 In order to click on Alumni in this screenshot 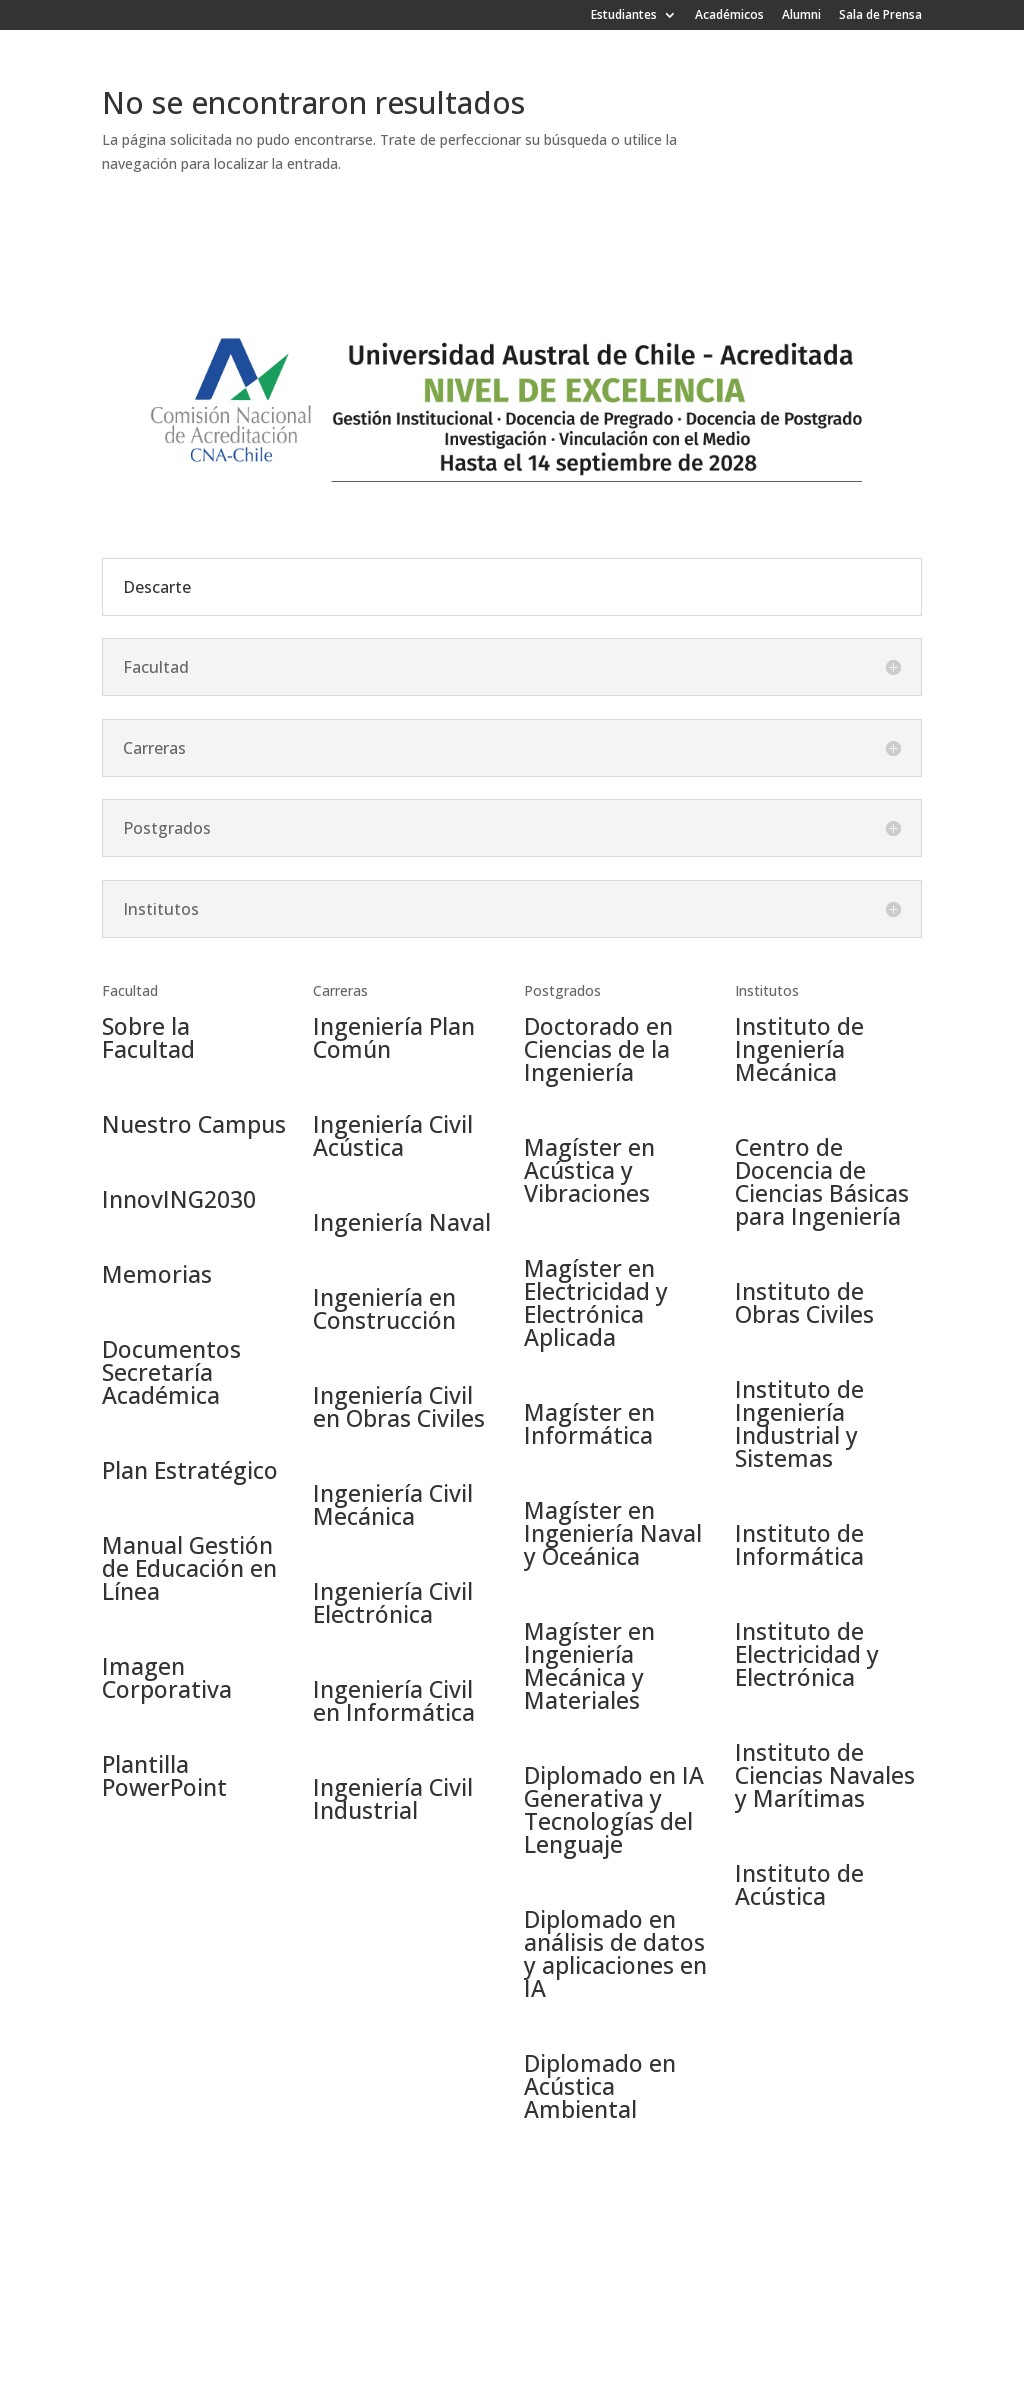, I will do `click(801, 16)`.